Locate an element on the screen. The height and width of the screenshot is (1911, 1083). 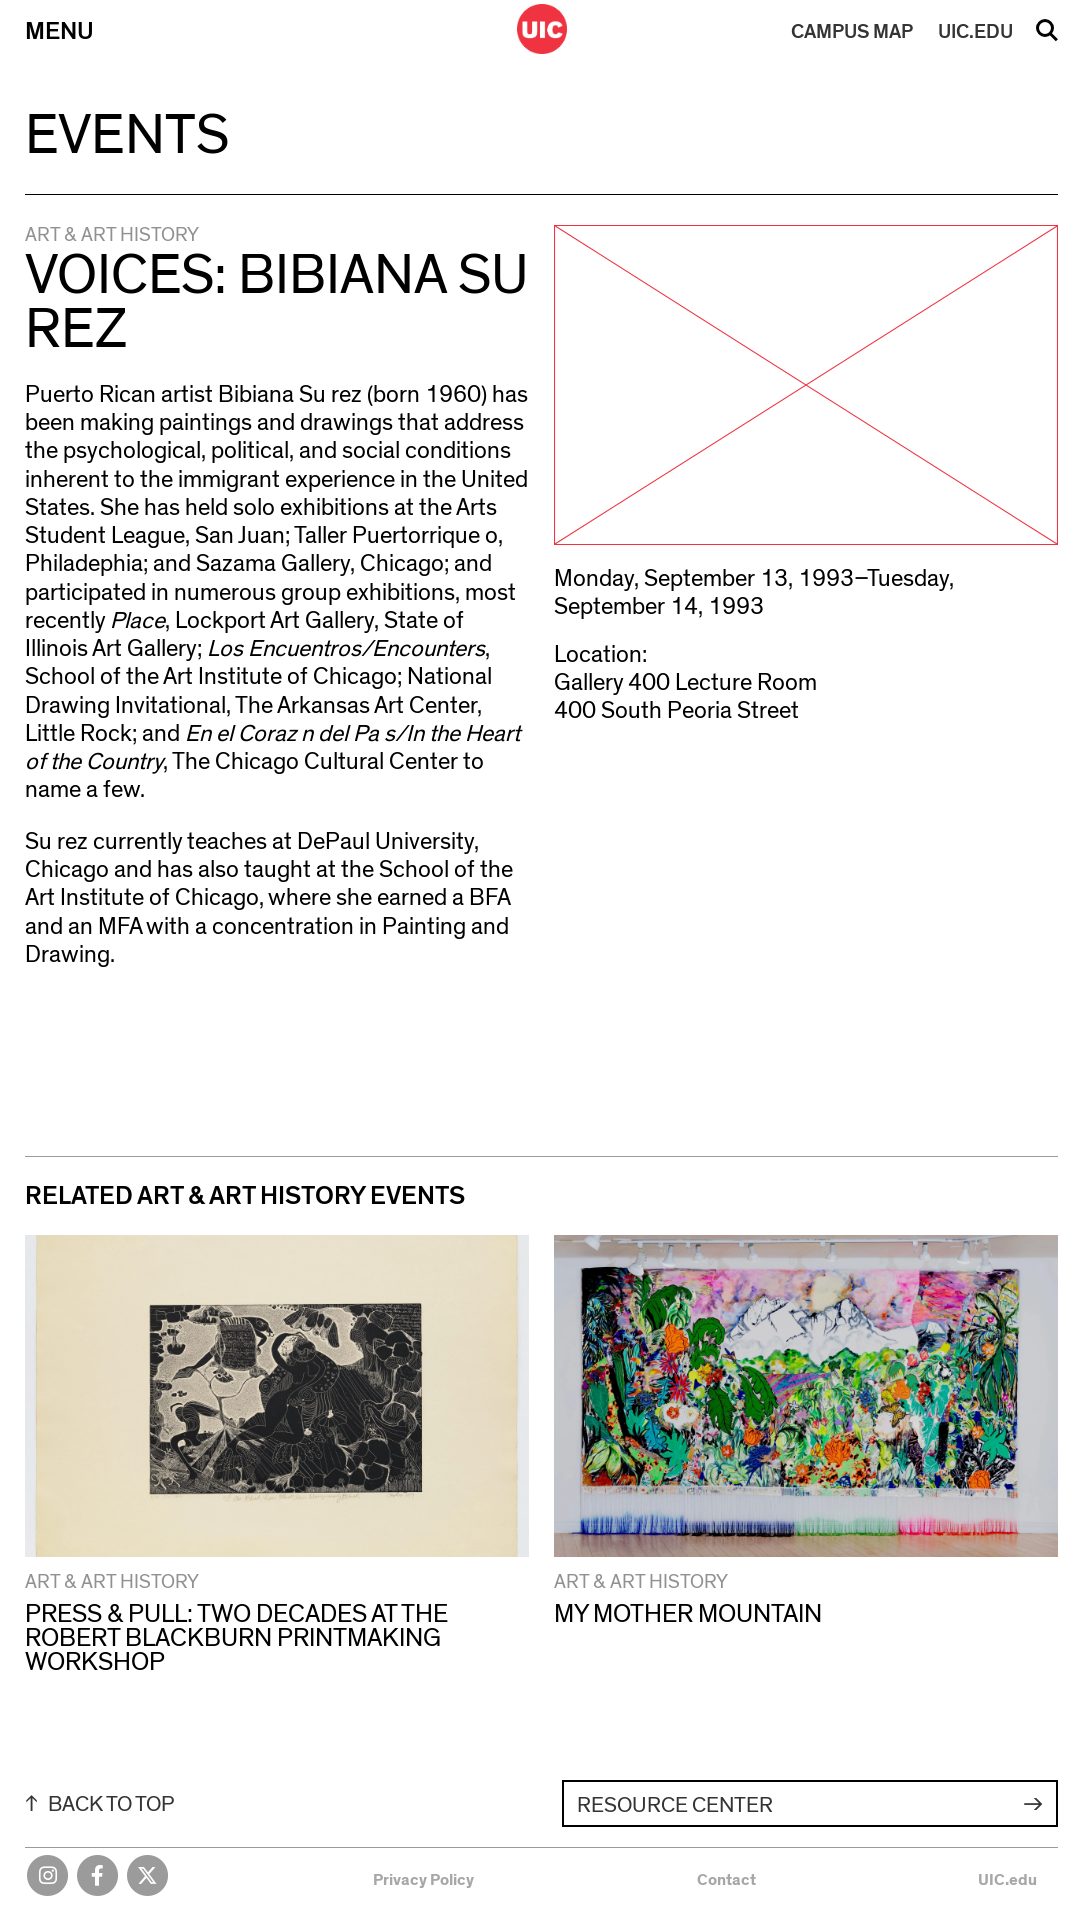
MAP is located at coordinates (852, 32).